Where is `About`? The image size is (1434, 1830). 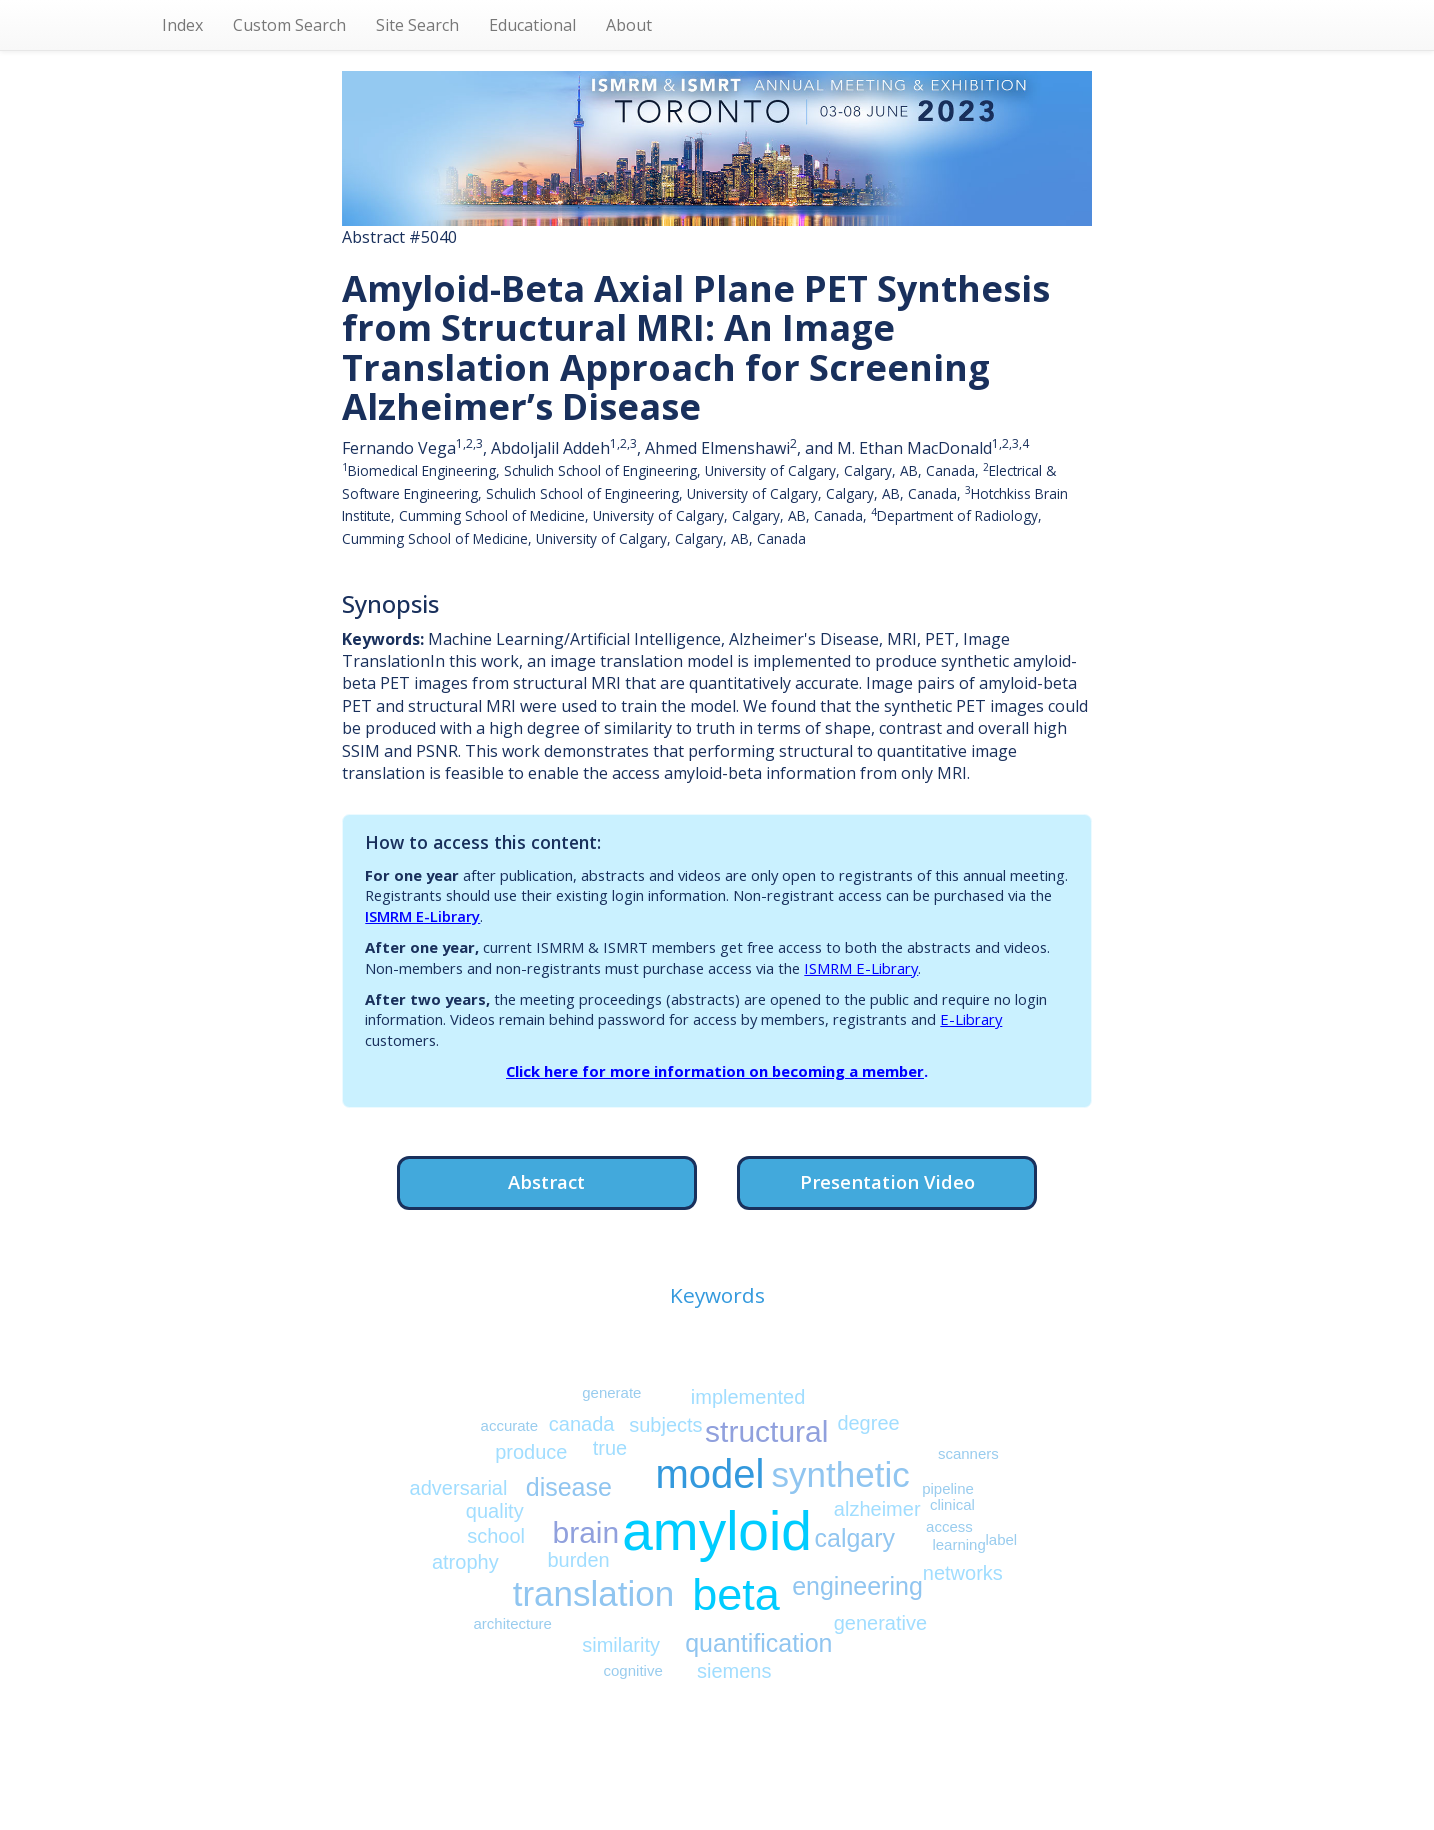 About is located at coordinates (629, 25).